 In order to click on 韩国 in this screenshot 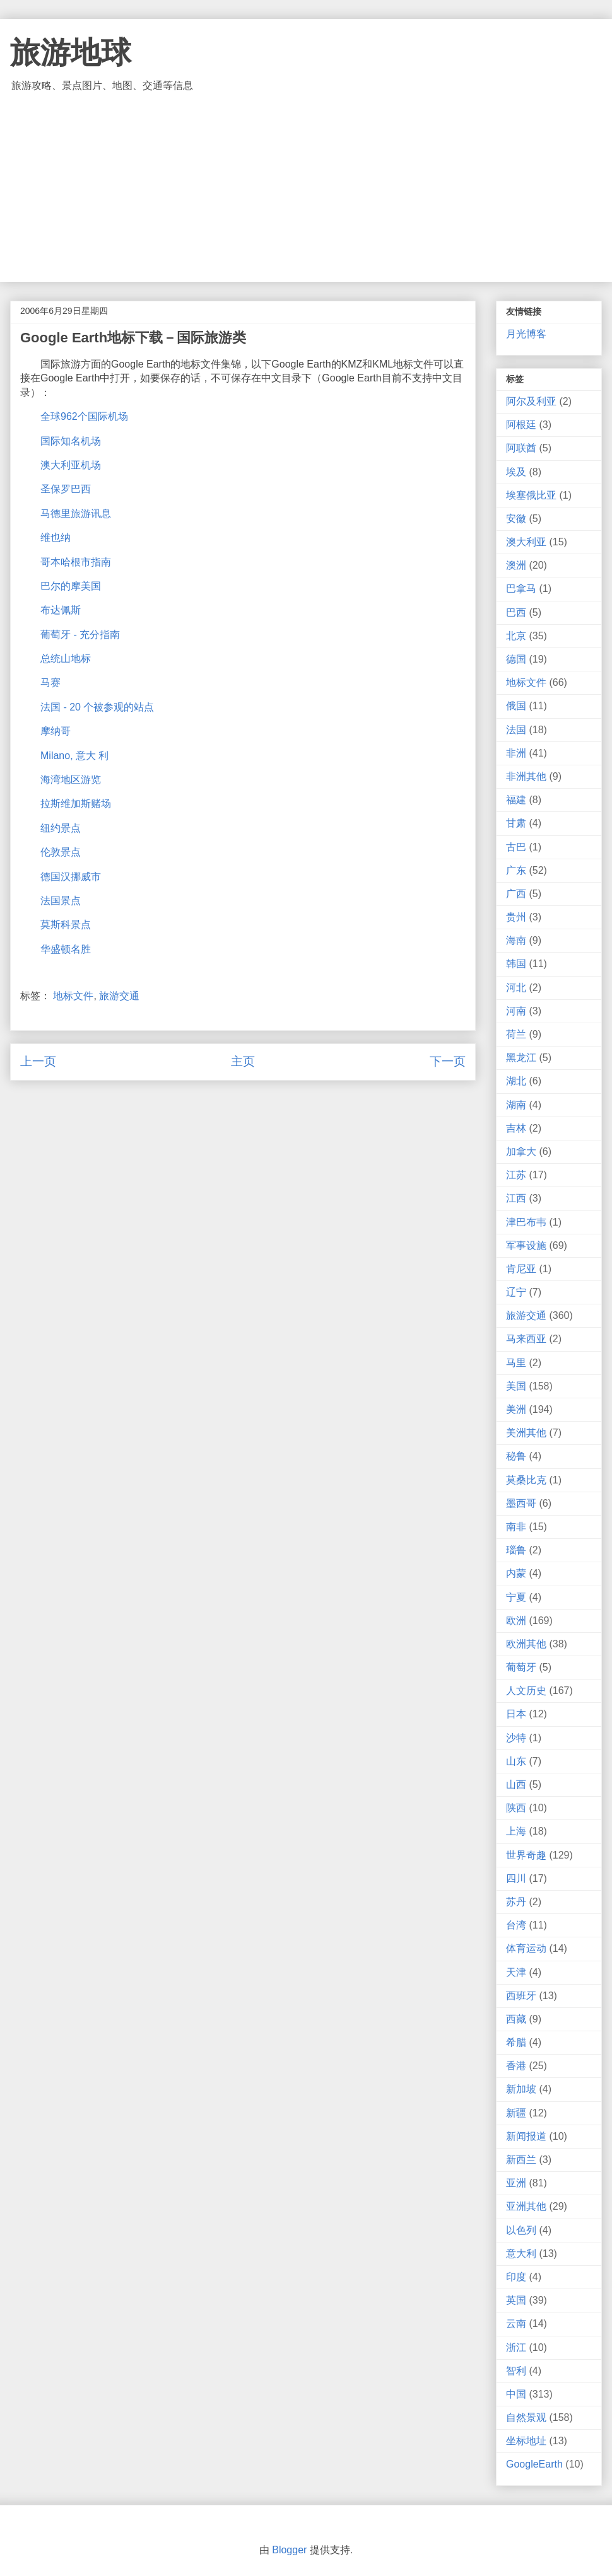, I will do `click(516, 963)`.